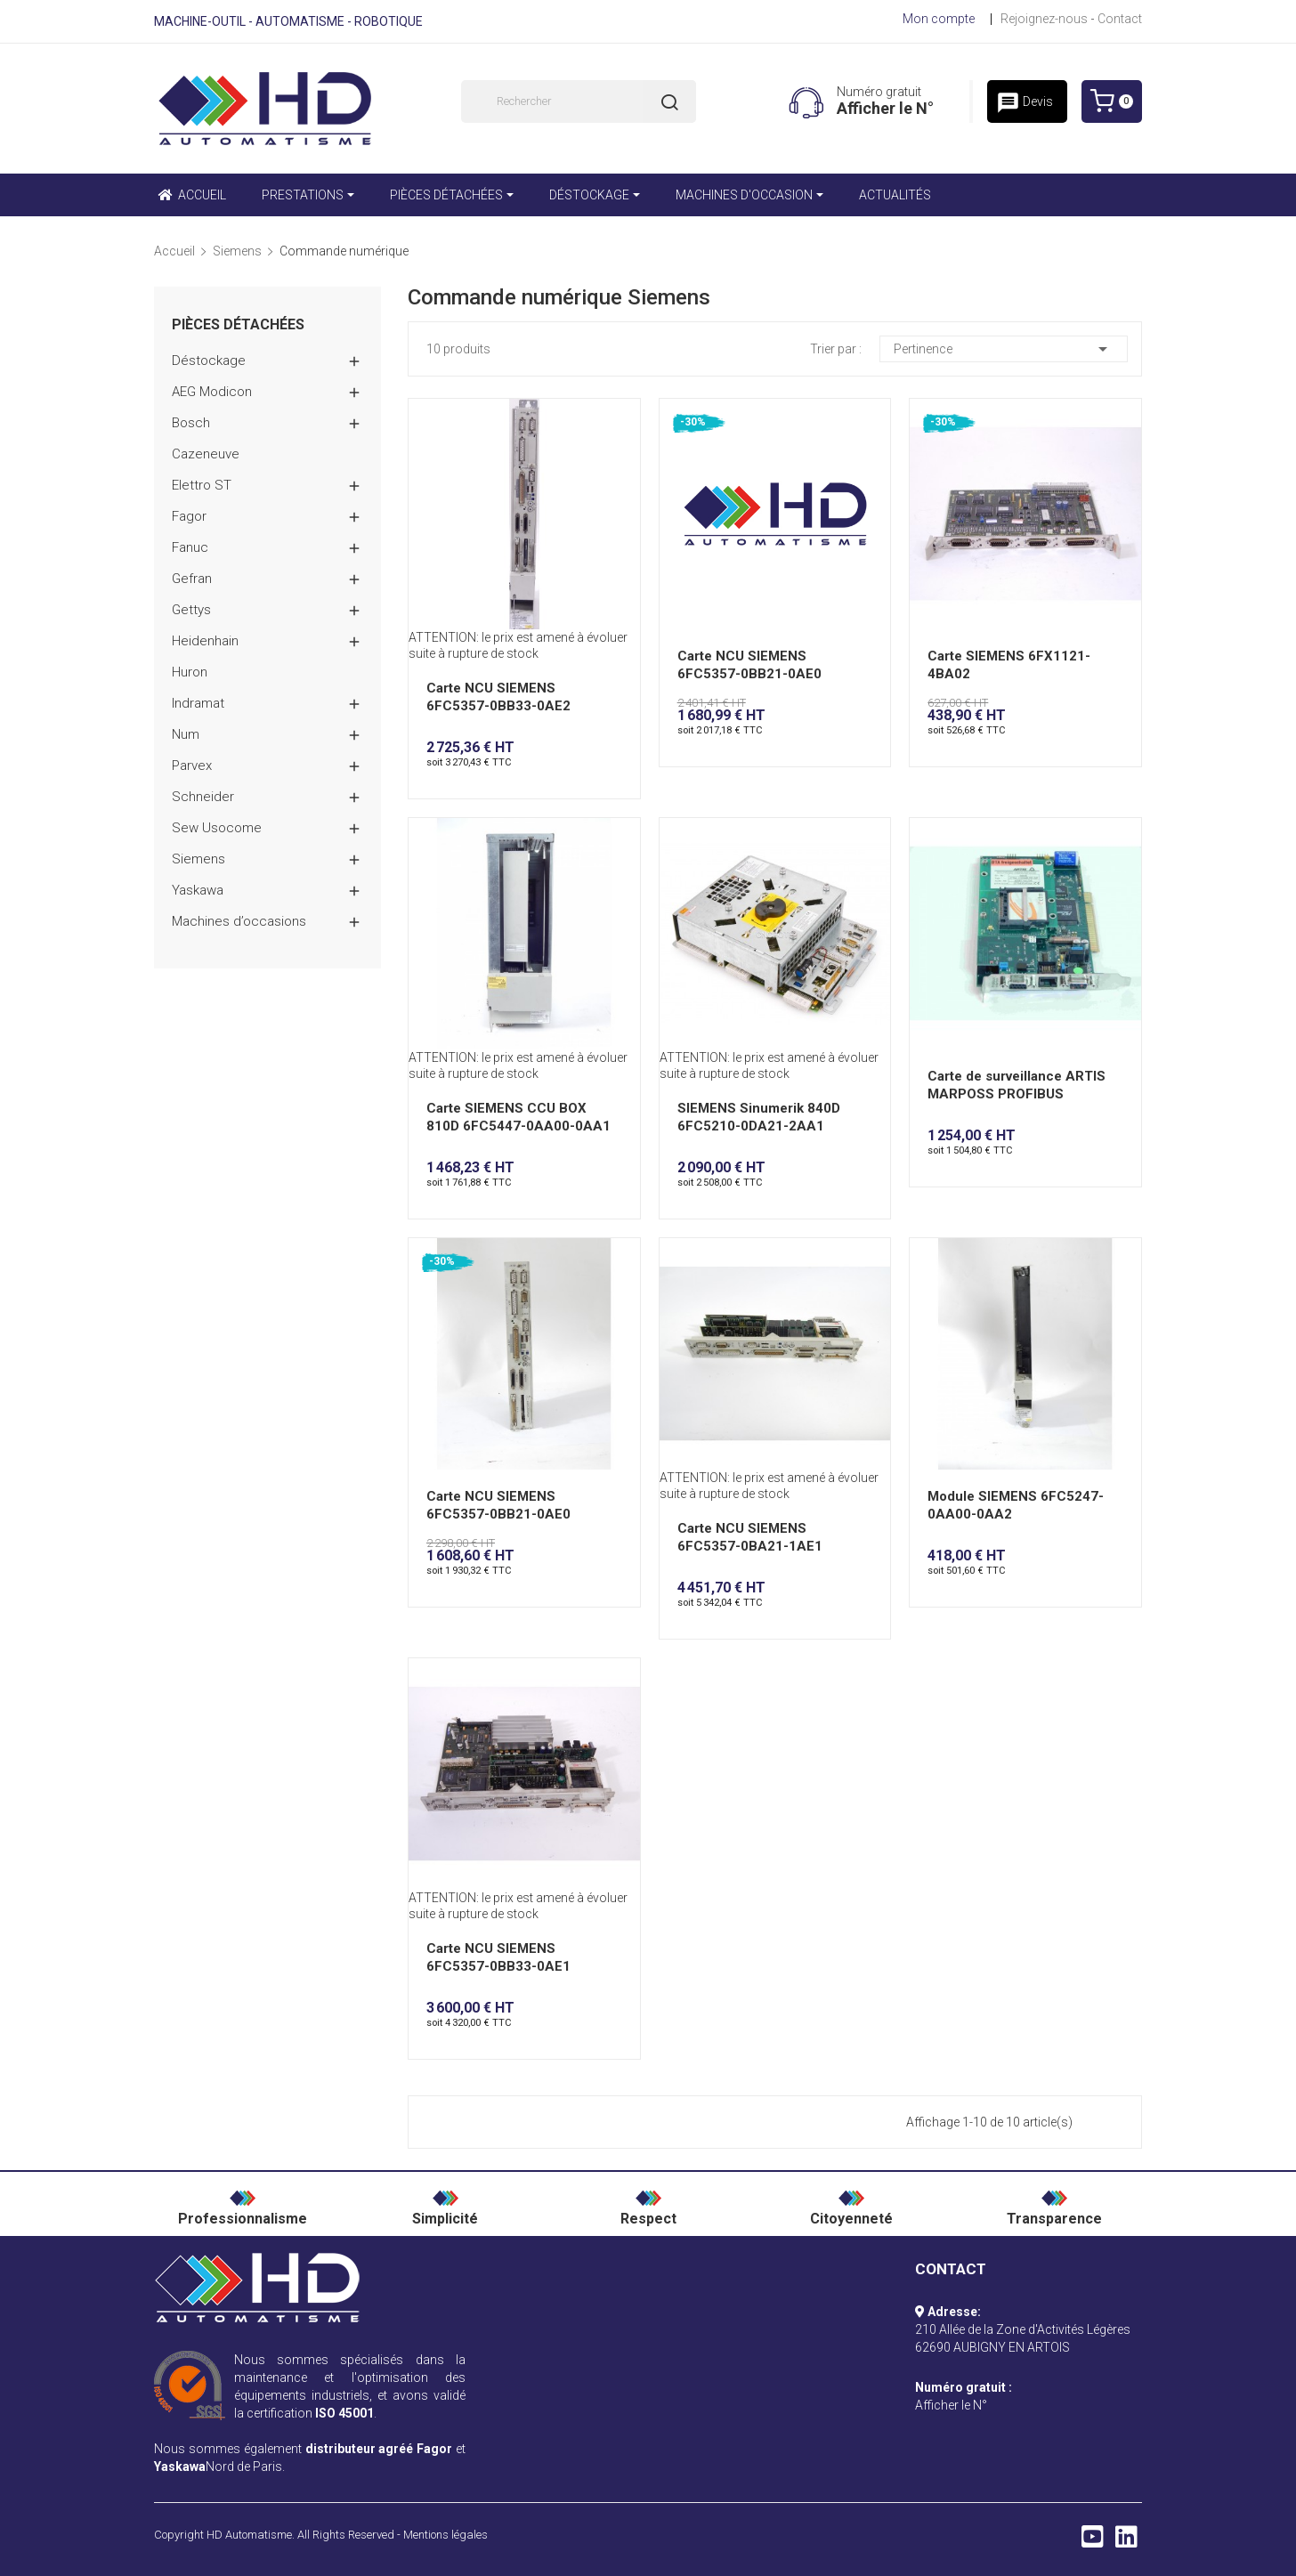  I want to click on Mentions légales, so click(445, 2534).